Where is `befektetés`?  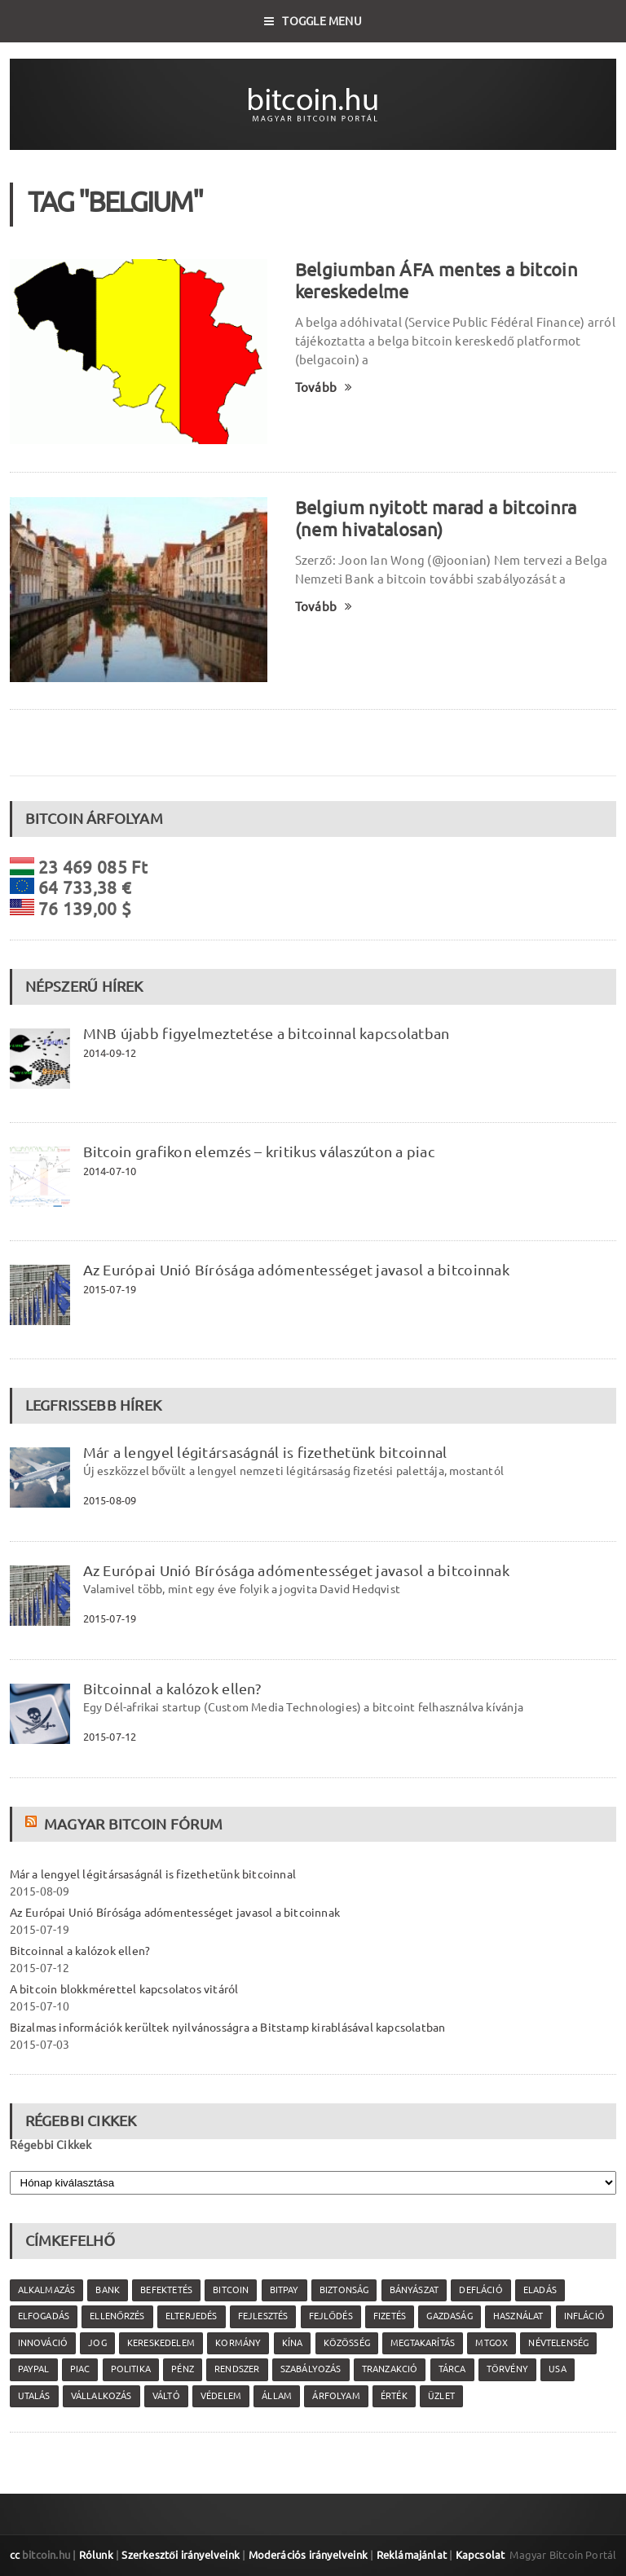 befektetés is located at coordinates (166, 2290).